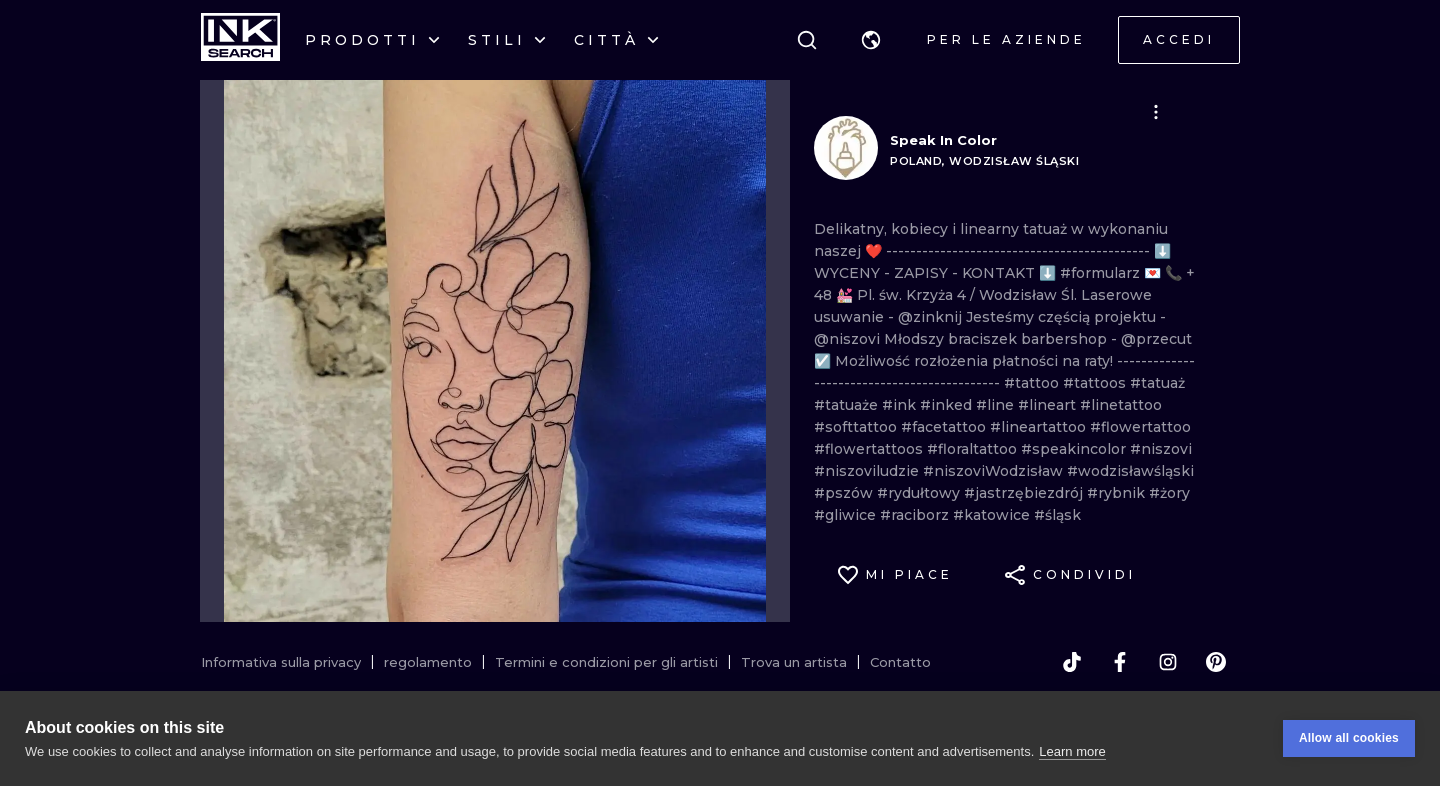 The image size is (1440, 786). I want to click on #rydułtowy, so click(920, 493).